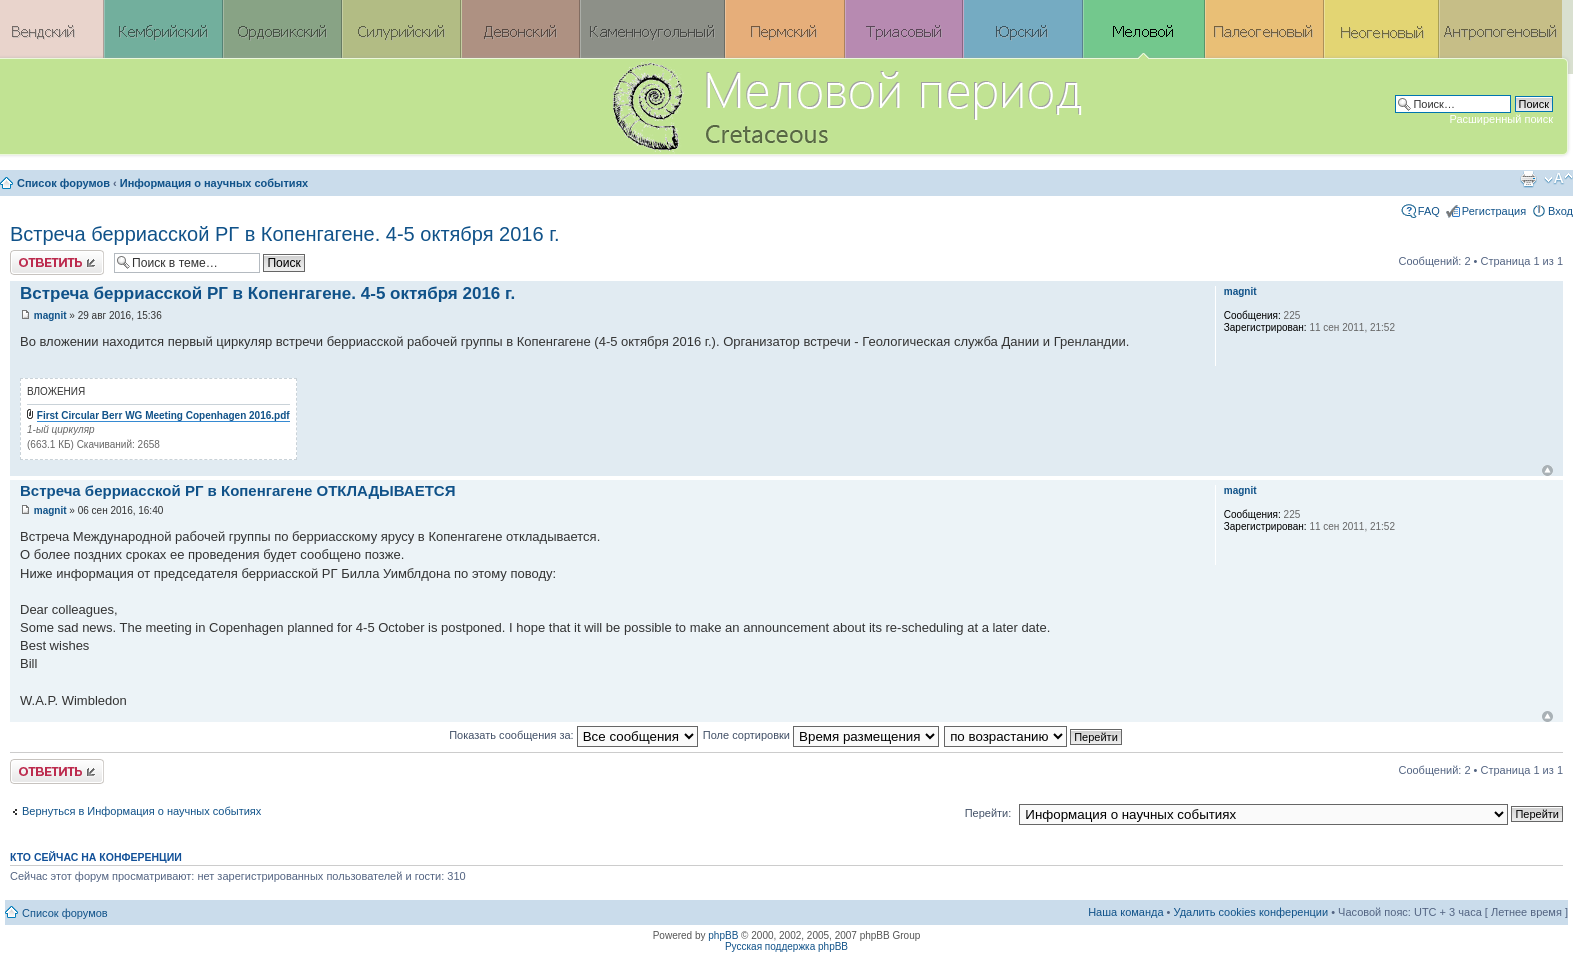 Image resolution: width=1573 pixels, height=957 pixels. Describe the element at coordinates (50, 315) in the screenshot. I see `magnit` at that location.